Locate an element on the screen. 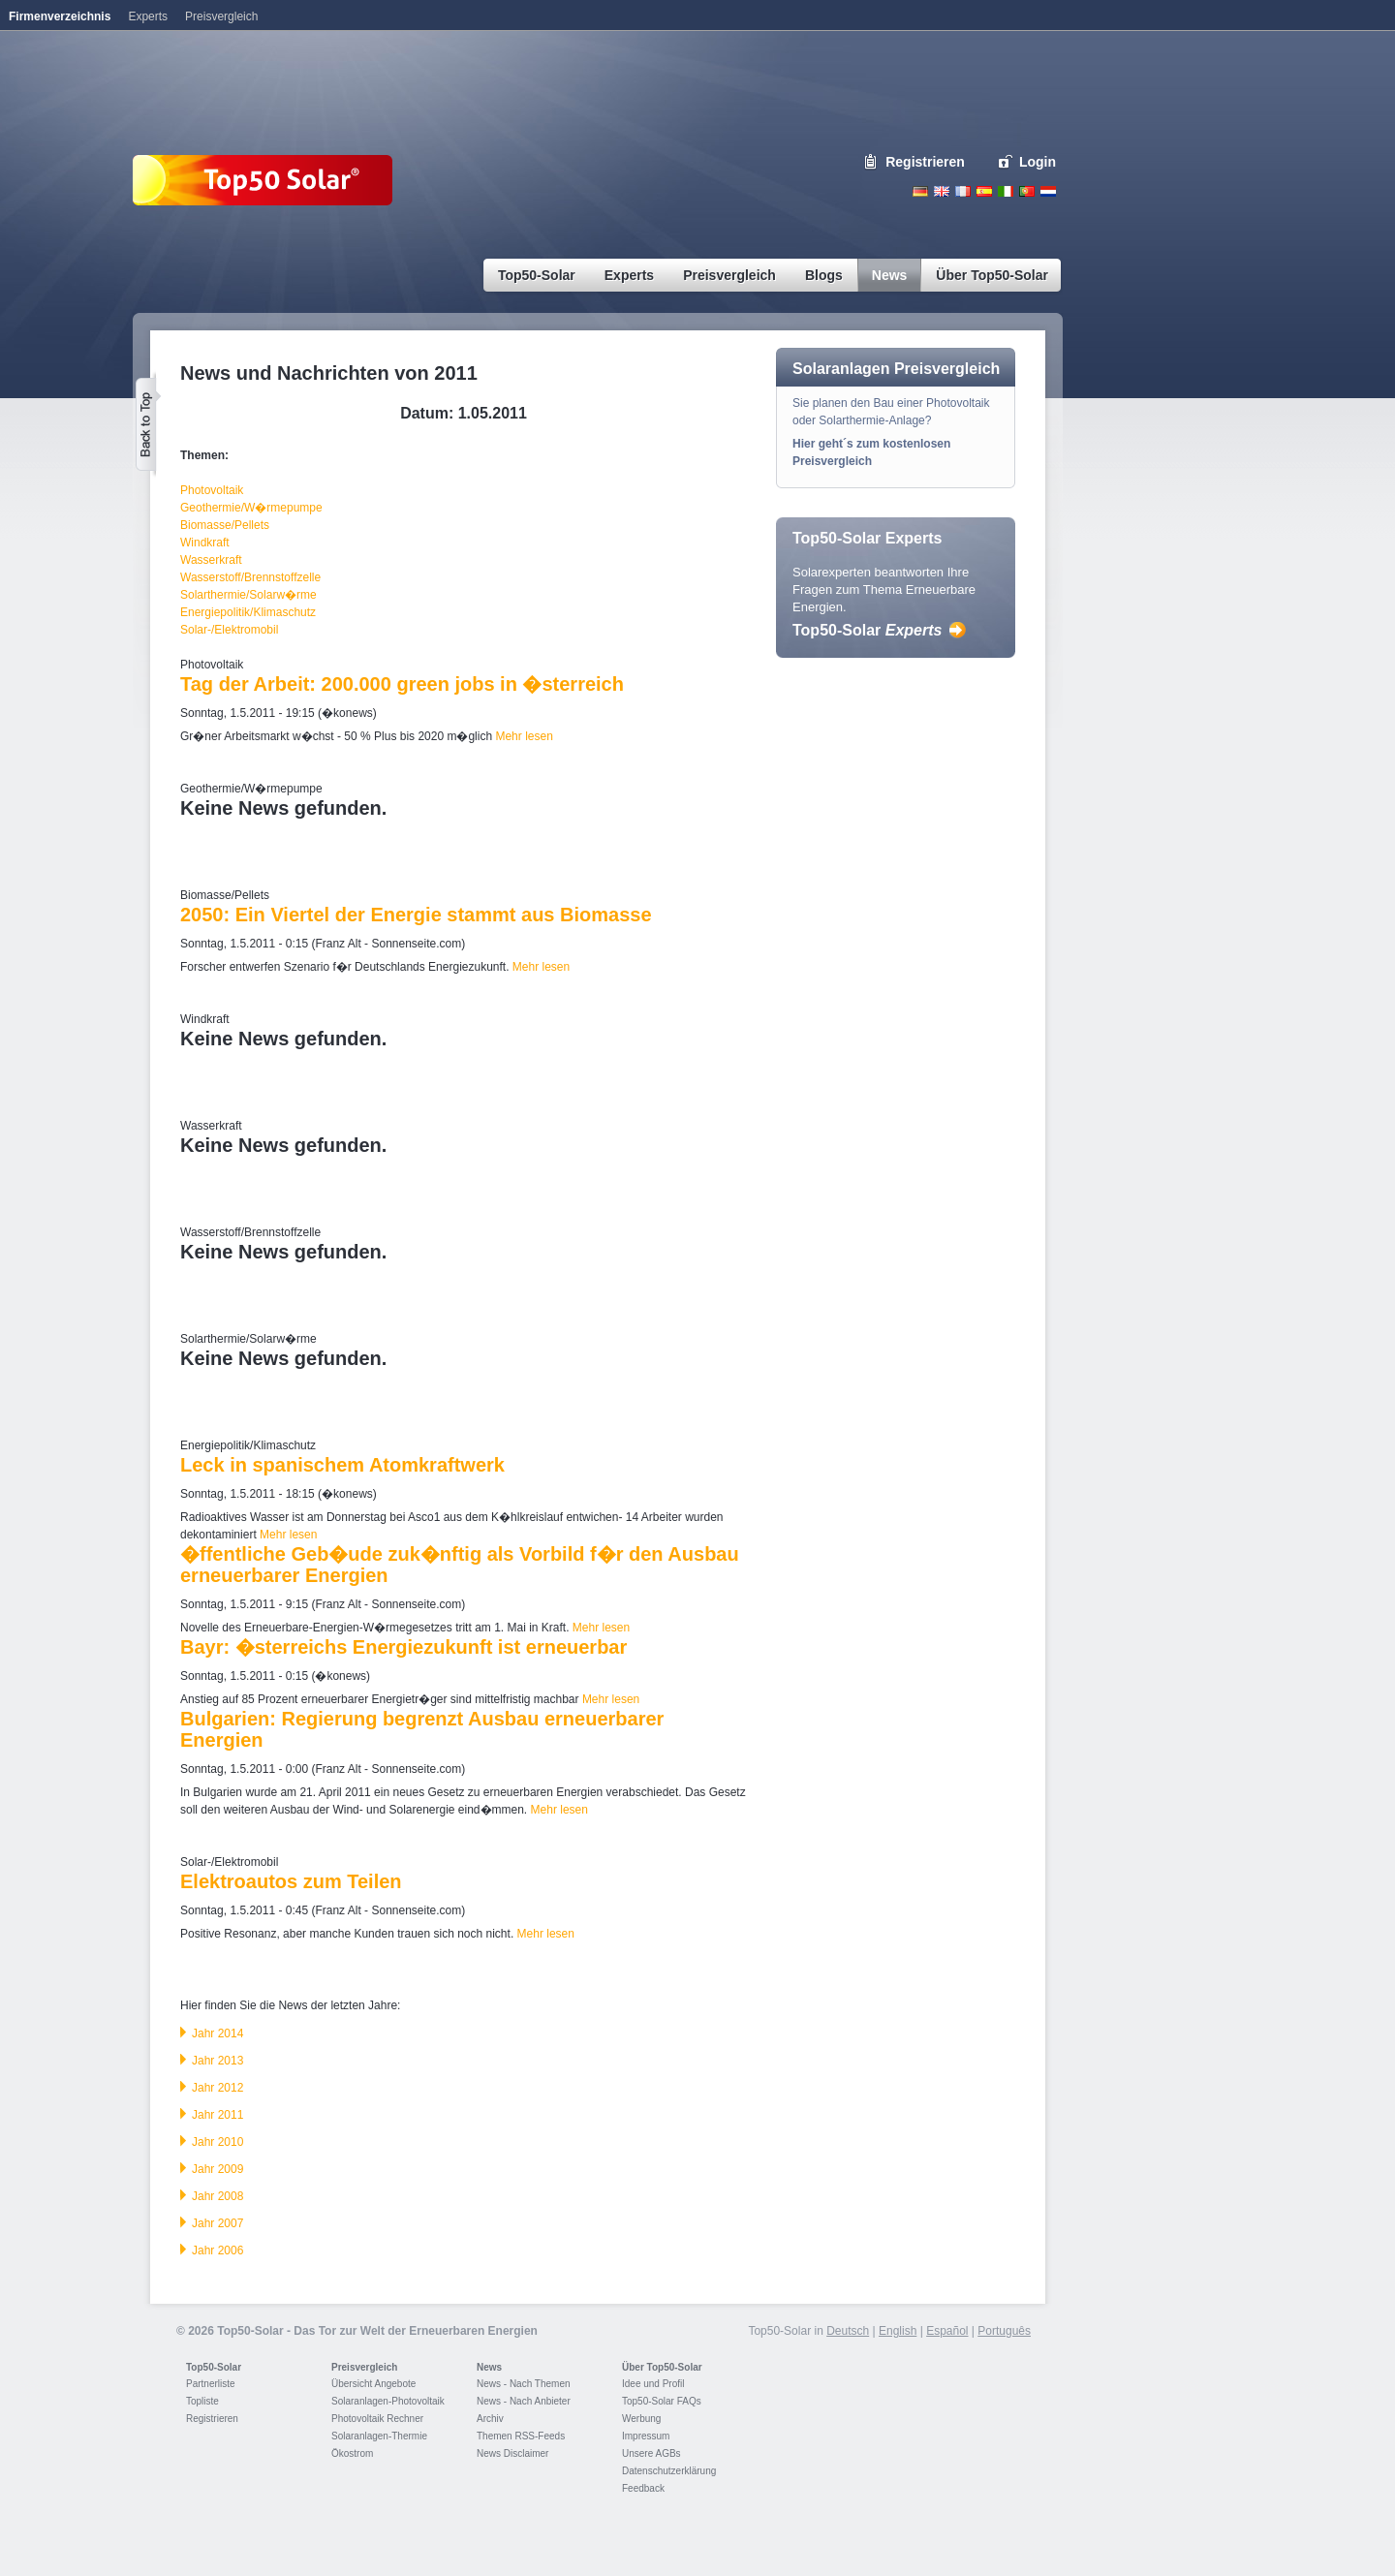 This screenshot has height=2576, width=1395. Windkraft is located at coordinates (205, 542).